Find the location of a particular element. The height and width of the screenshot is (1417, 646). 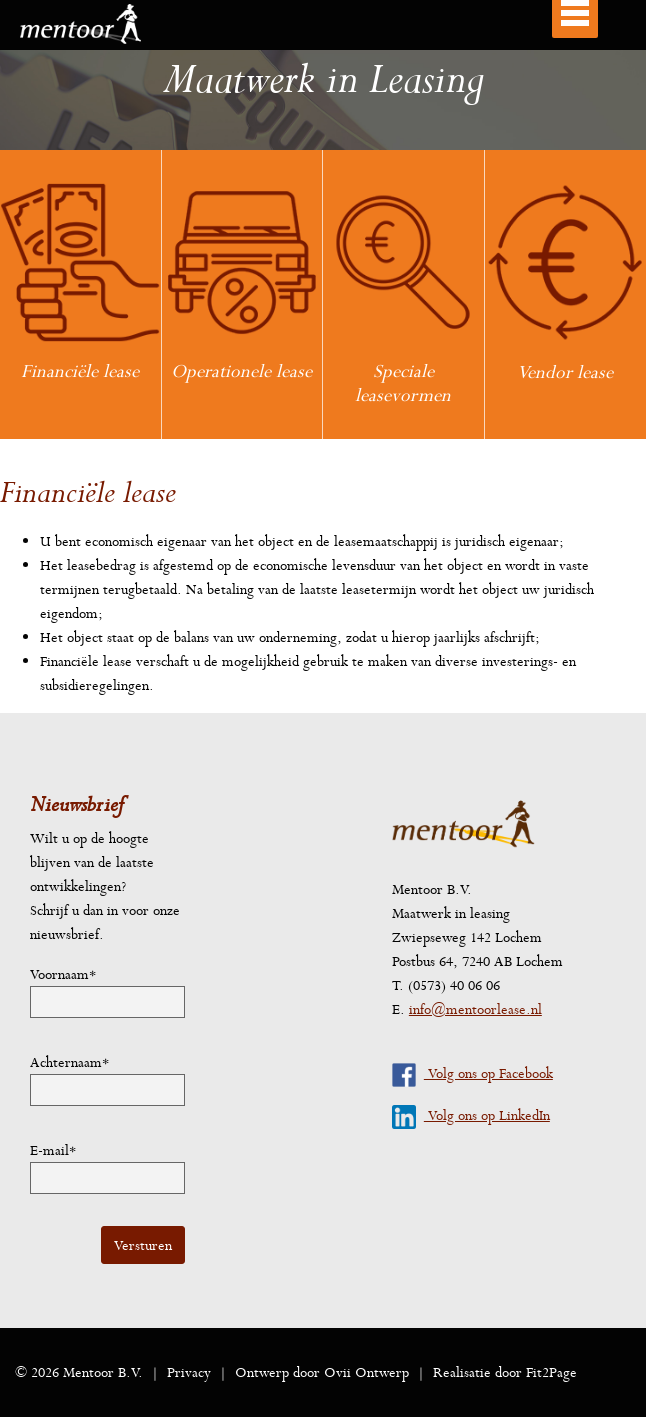

Fit2Page is located at coordinates (551, 1372).